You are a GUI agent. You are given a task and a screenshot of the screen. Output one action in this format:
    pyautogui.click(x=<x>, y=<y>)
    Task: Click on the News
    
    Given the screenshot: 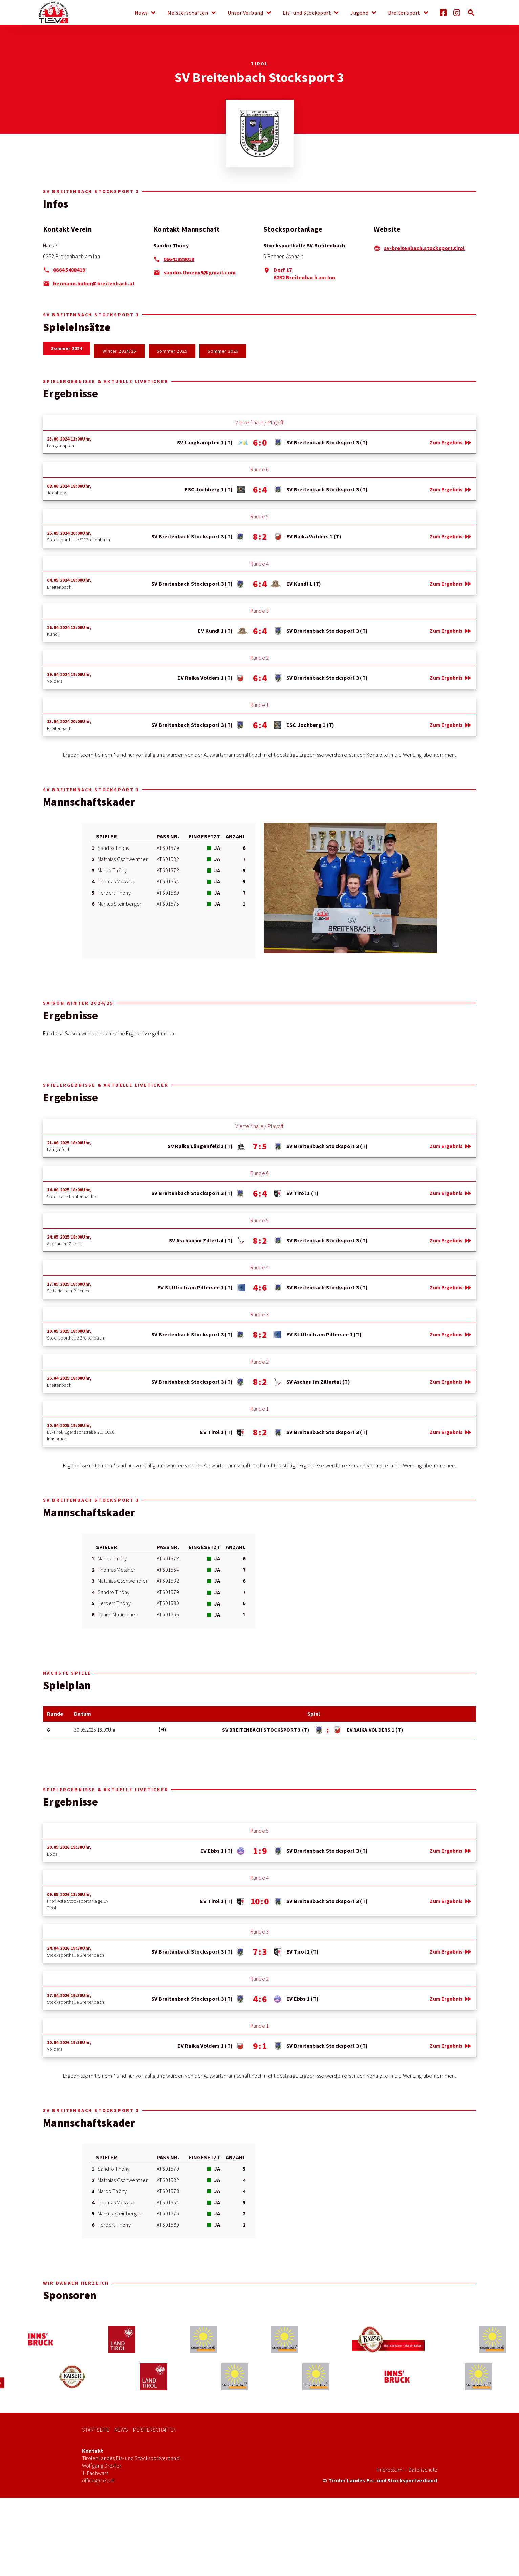 What is the action you would take?
    pyautogui.click(x=141, y=12)
    